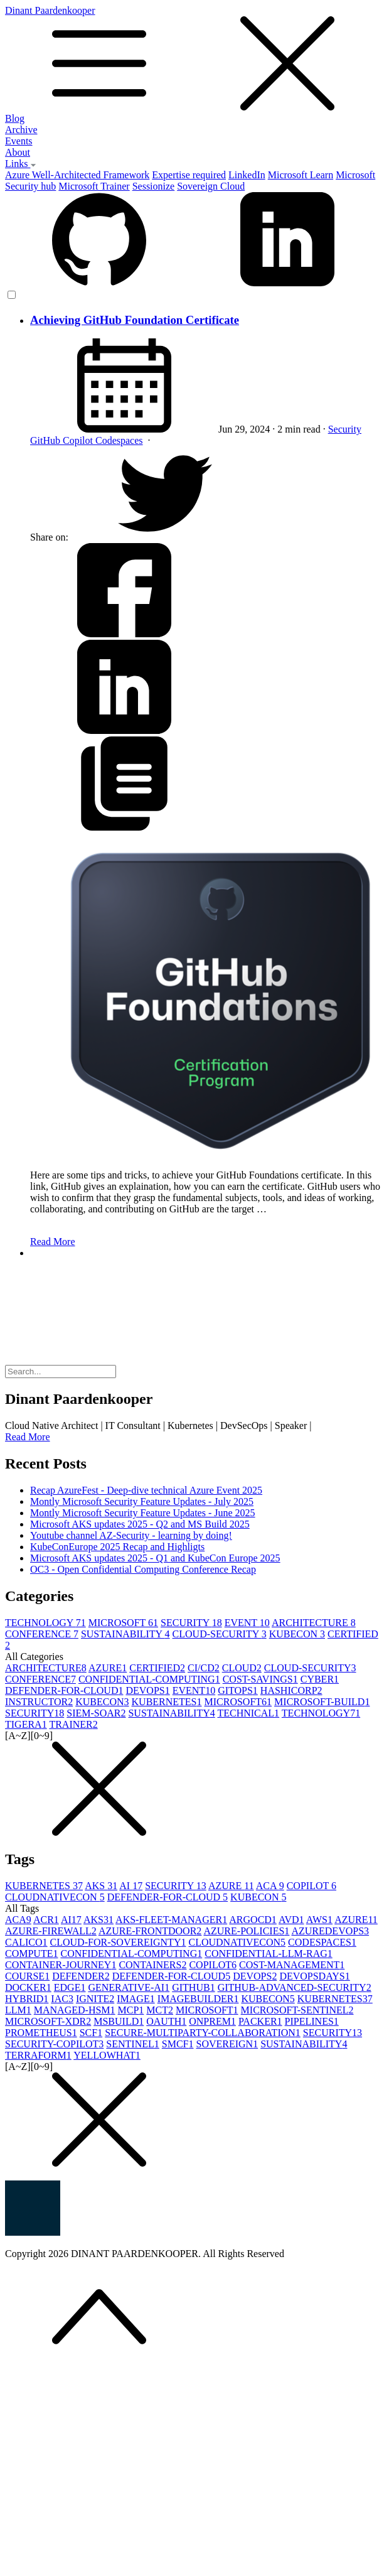 This screenshot has width=389, height=2576. What do you see at coordinates (95, 1998) in the screenshot?
I see `IGNITE` at bounding box center [95, 1998].